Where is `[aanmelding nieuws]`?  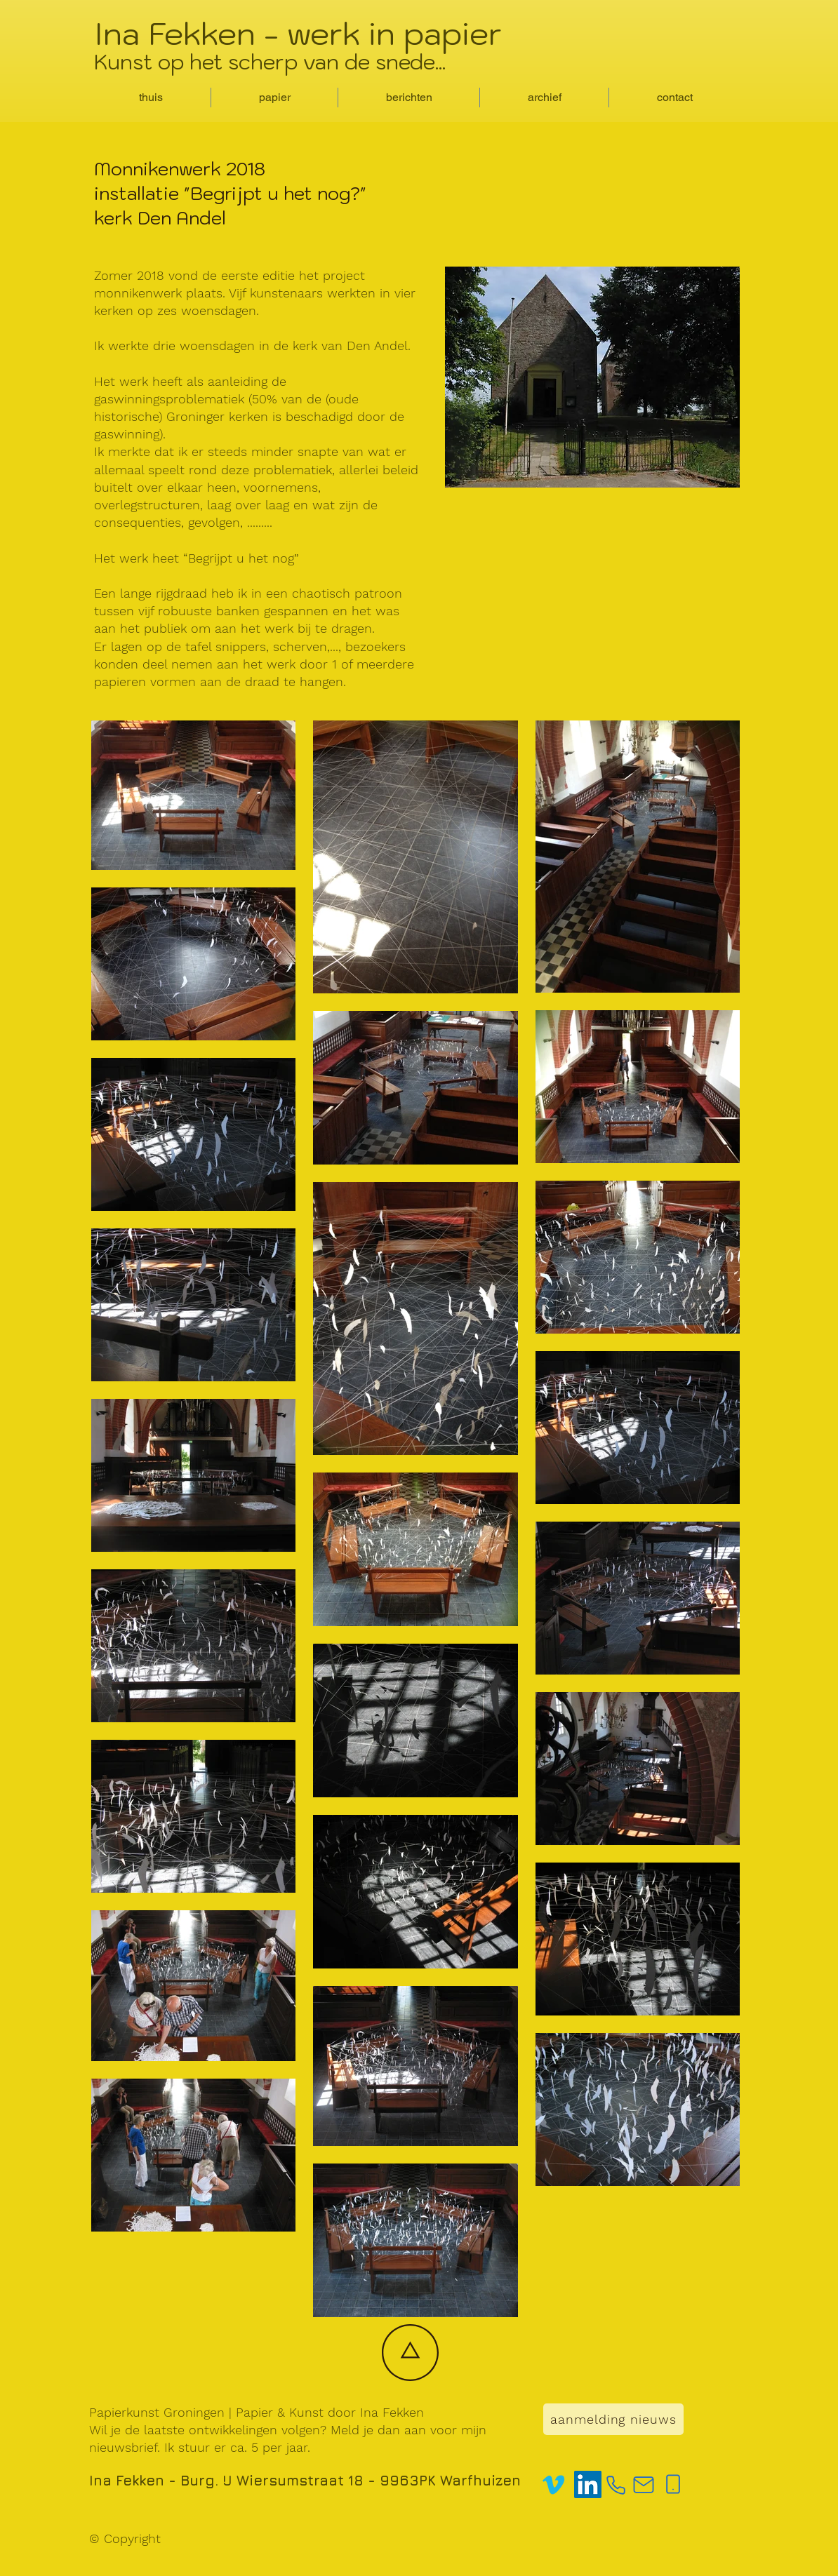
[aanmelding nieuws] is located at coordinates (613, 2419).